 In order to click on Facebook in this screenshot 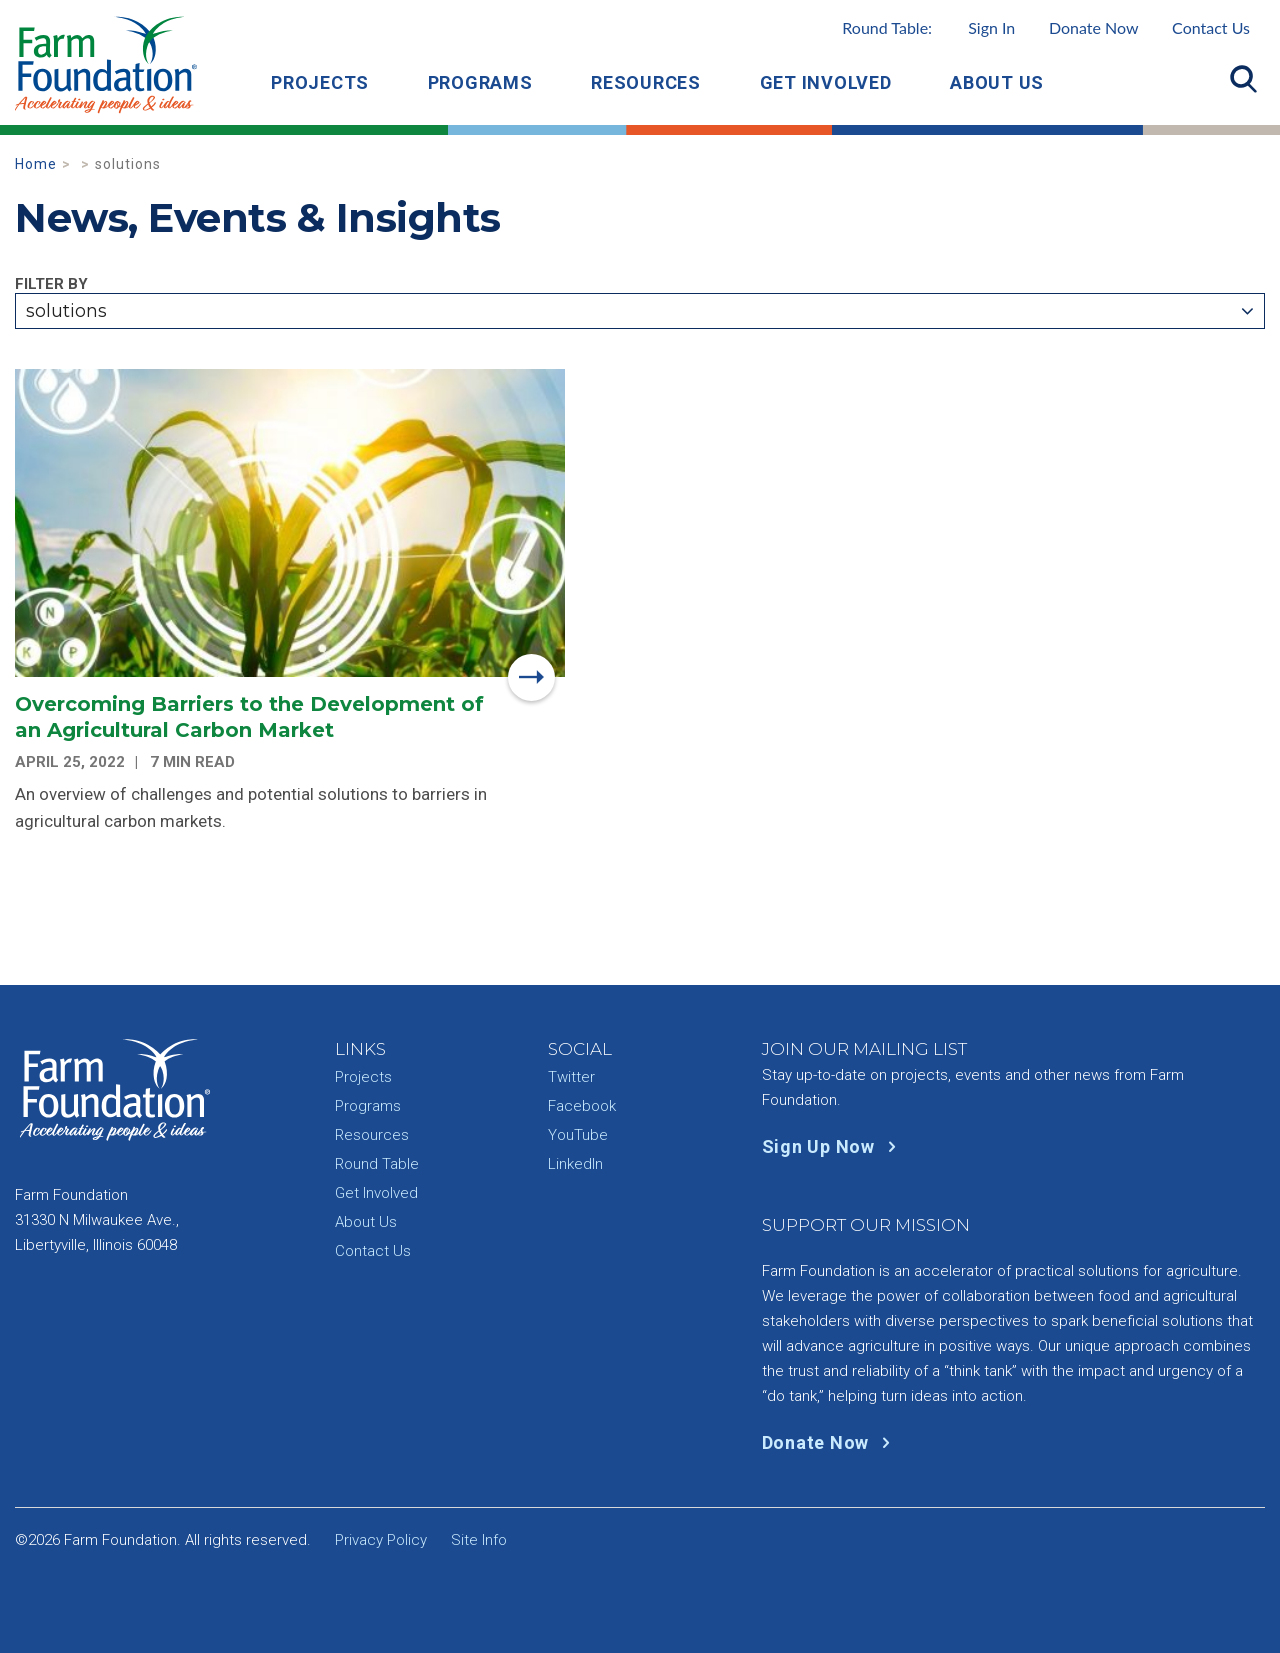, I will do `click(582, 1106)`.